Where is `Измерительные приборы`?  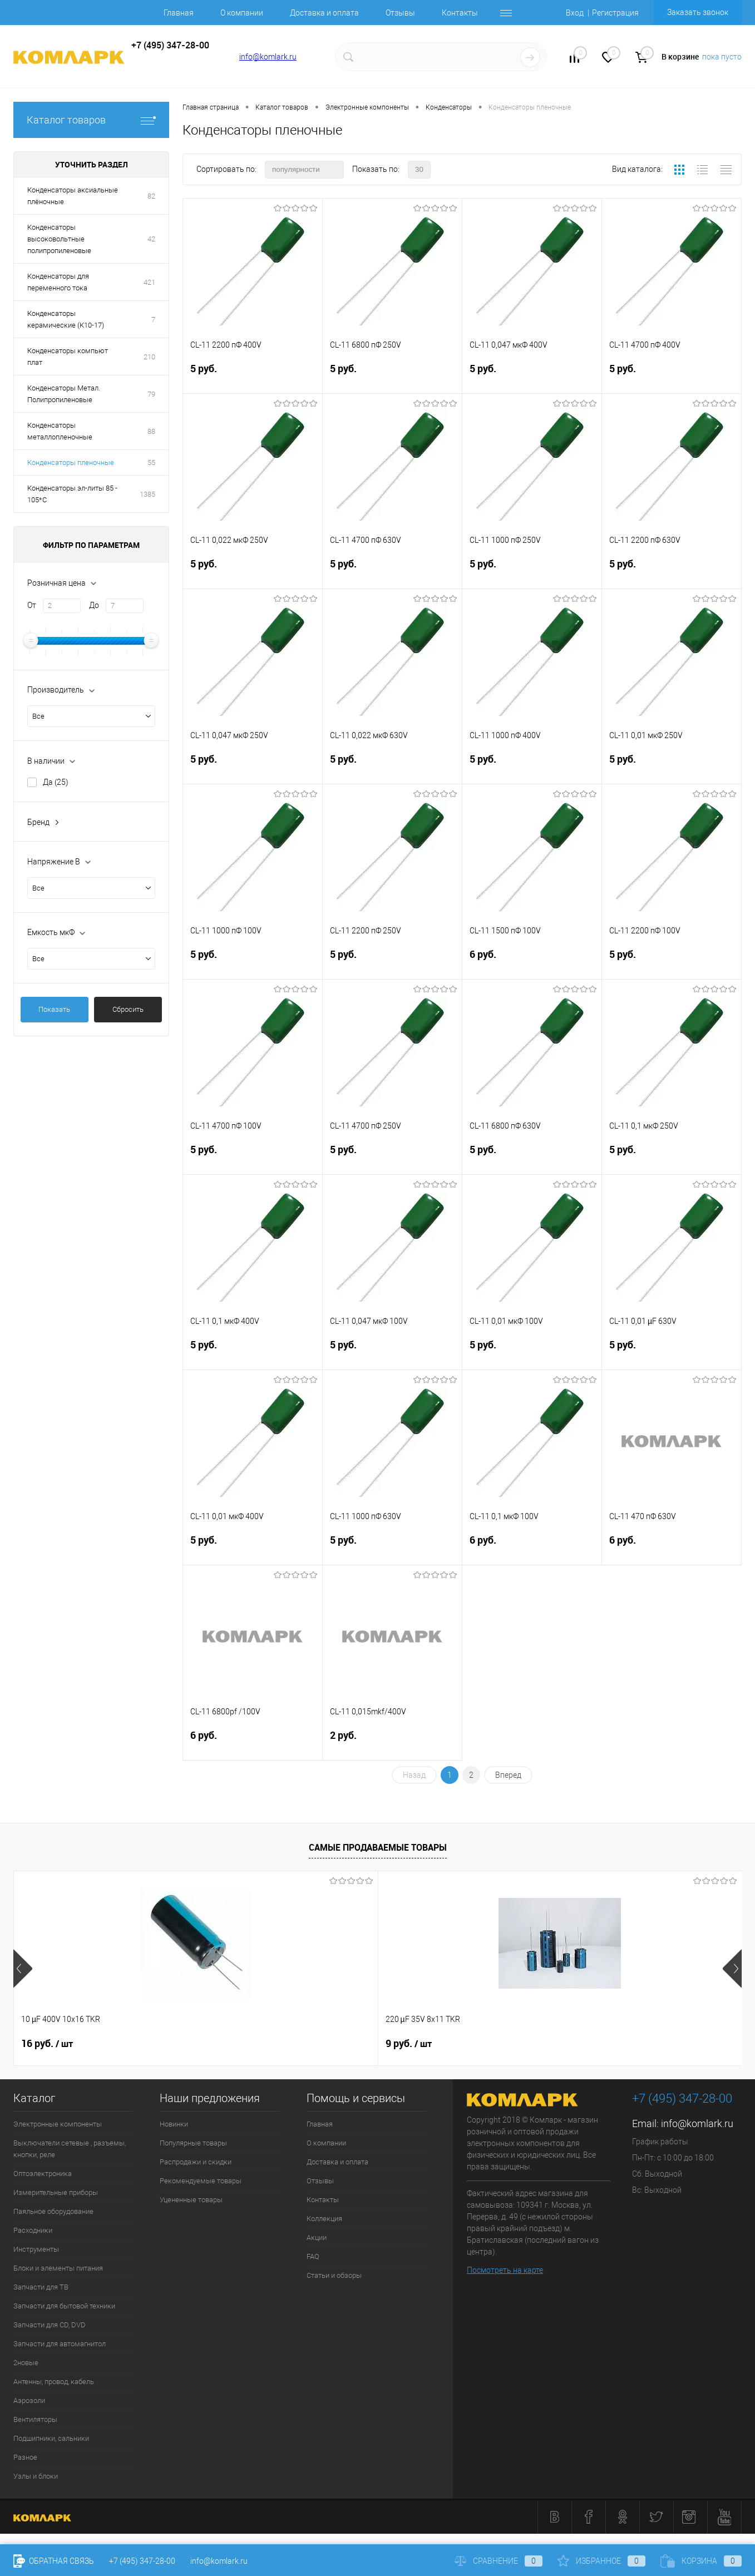 Измерительные приборы is located at coordinates (55, 2192).